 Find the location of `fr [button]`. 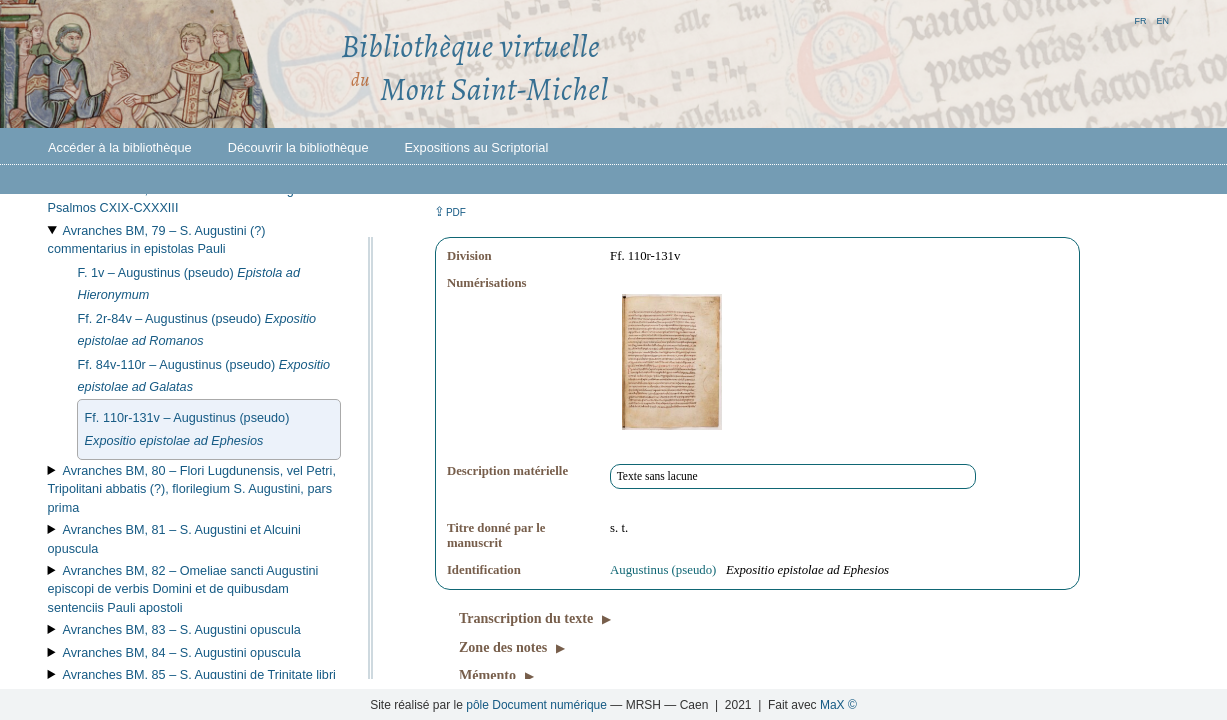

fr [button] is located at coordinates (1140, 19).